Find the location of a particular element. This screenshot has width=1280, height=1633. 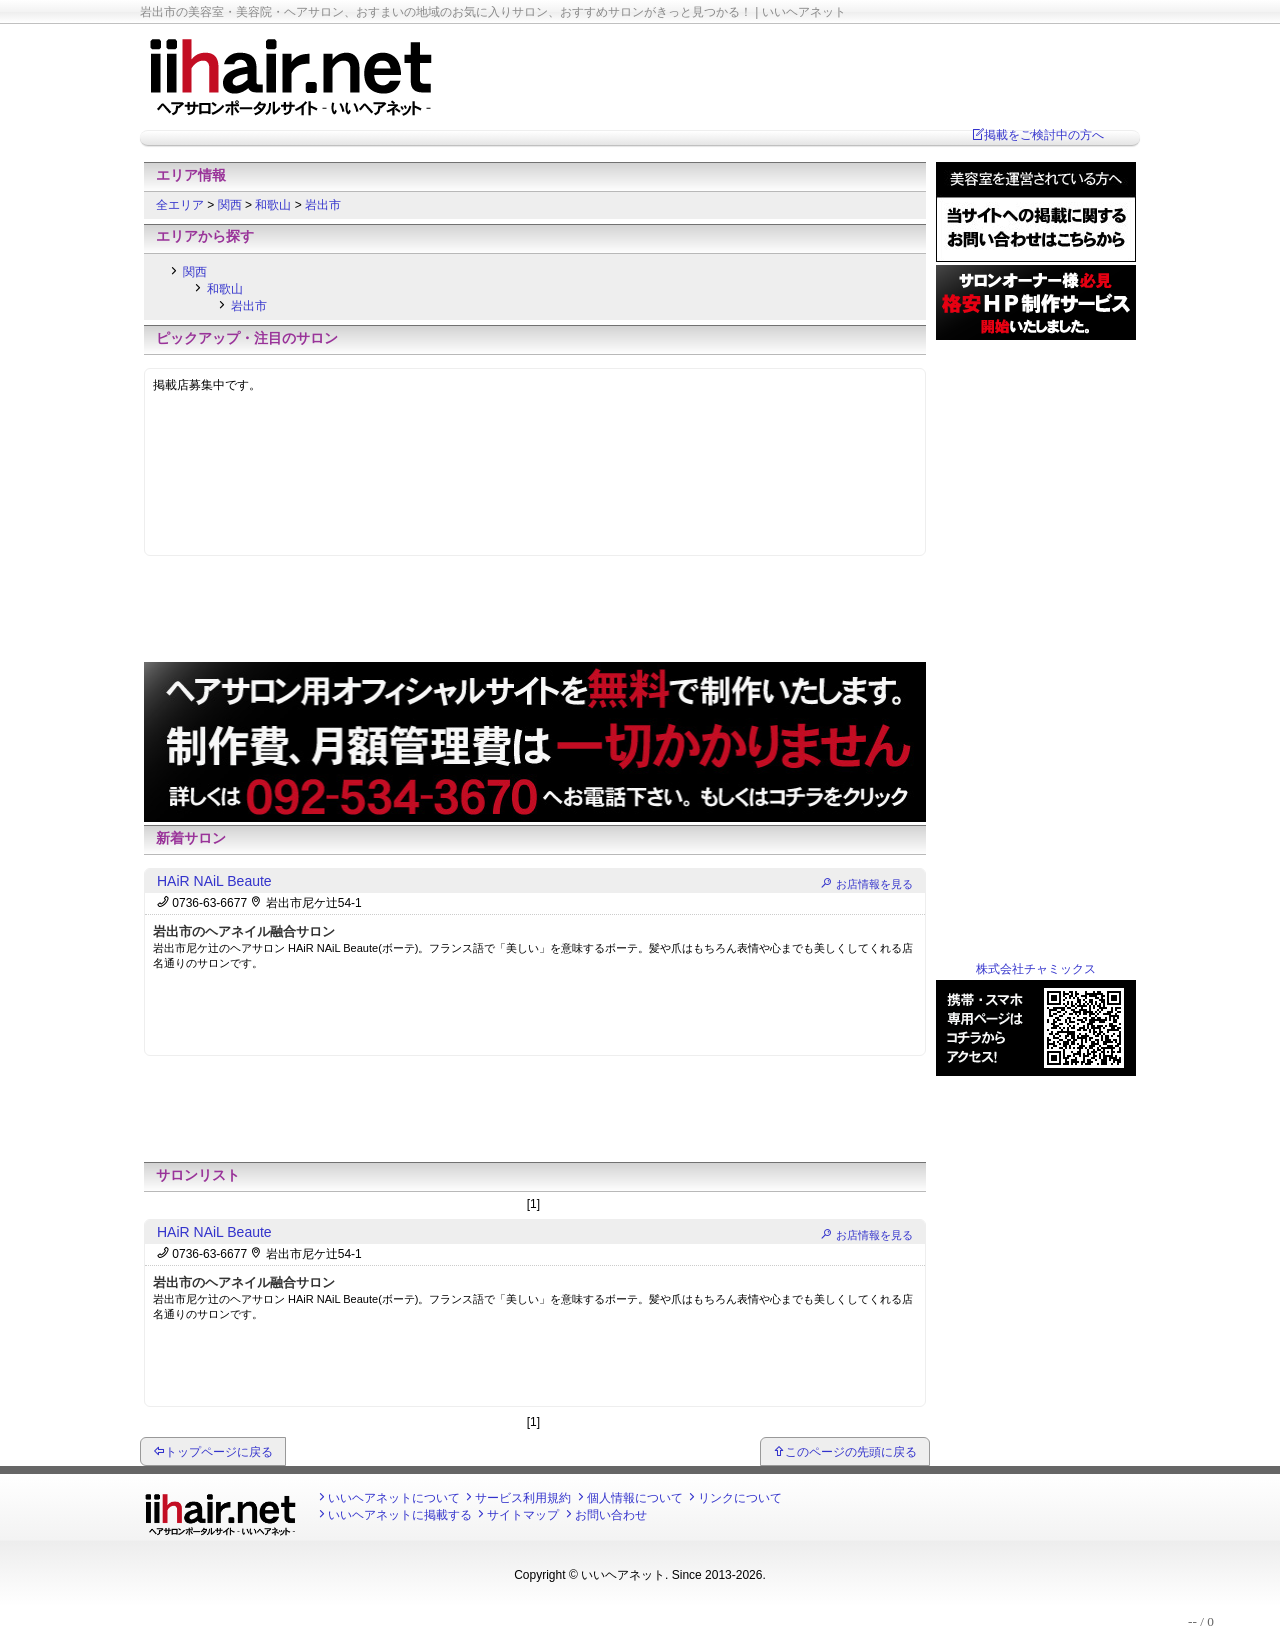

[Advertisement] is located at coordinates (535, 614).